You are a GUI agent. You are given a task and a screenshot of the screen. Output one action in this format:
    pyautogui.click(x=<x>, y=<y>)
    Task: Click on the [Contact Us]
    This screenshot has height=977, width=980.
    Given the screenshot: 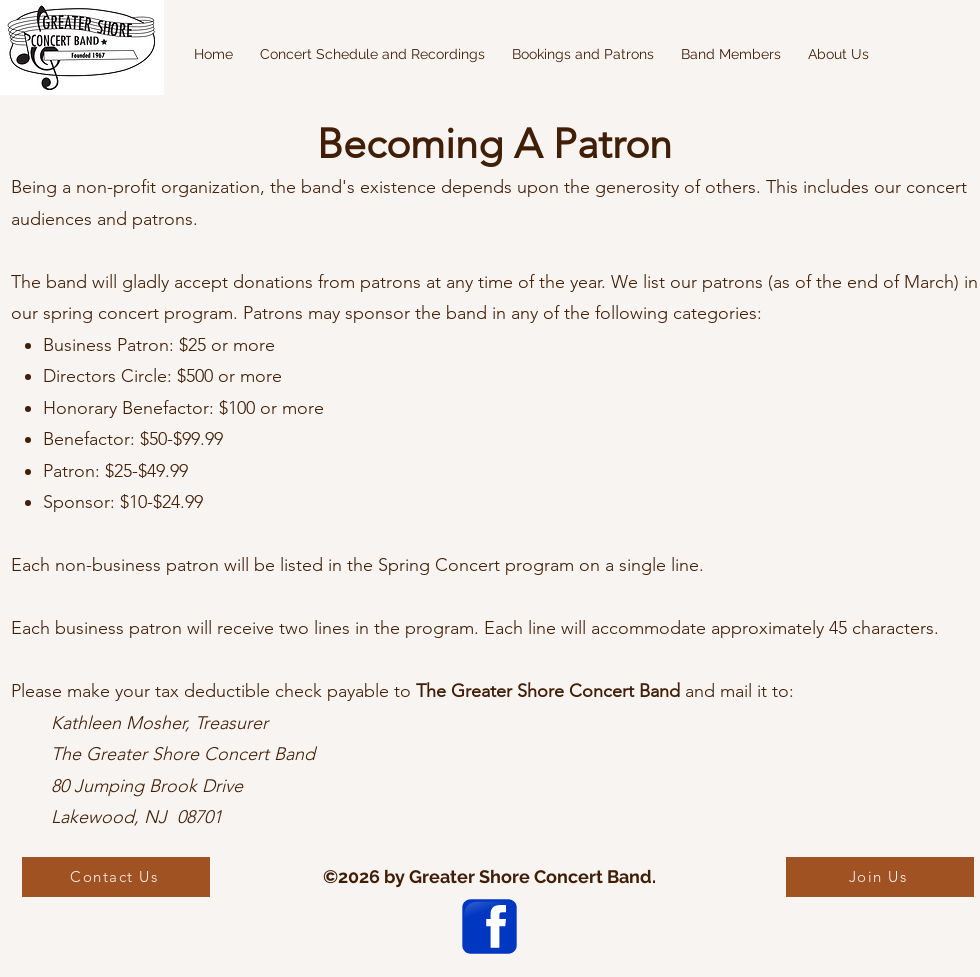 What is the action you would take?
    pyautogui.click(x=116, y=877)
    